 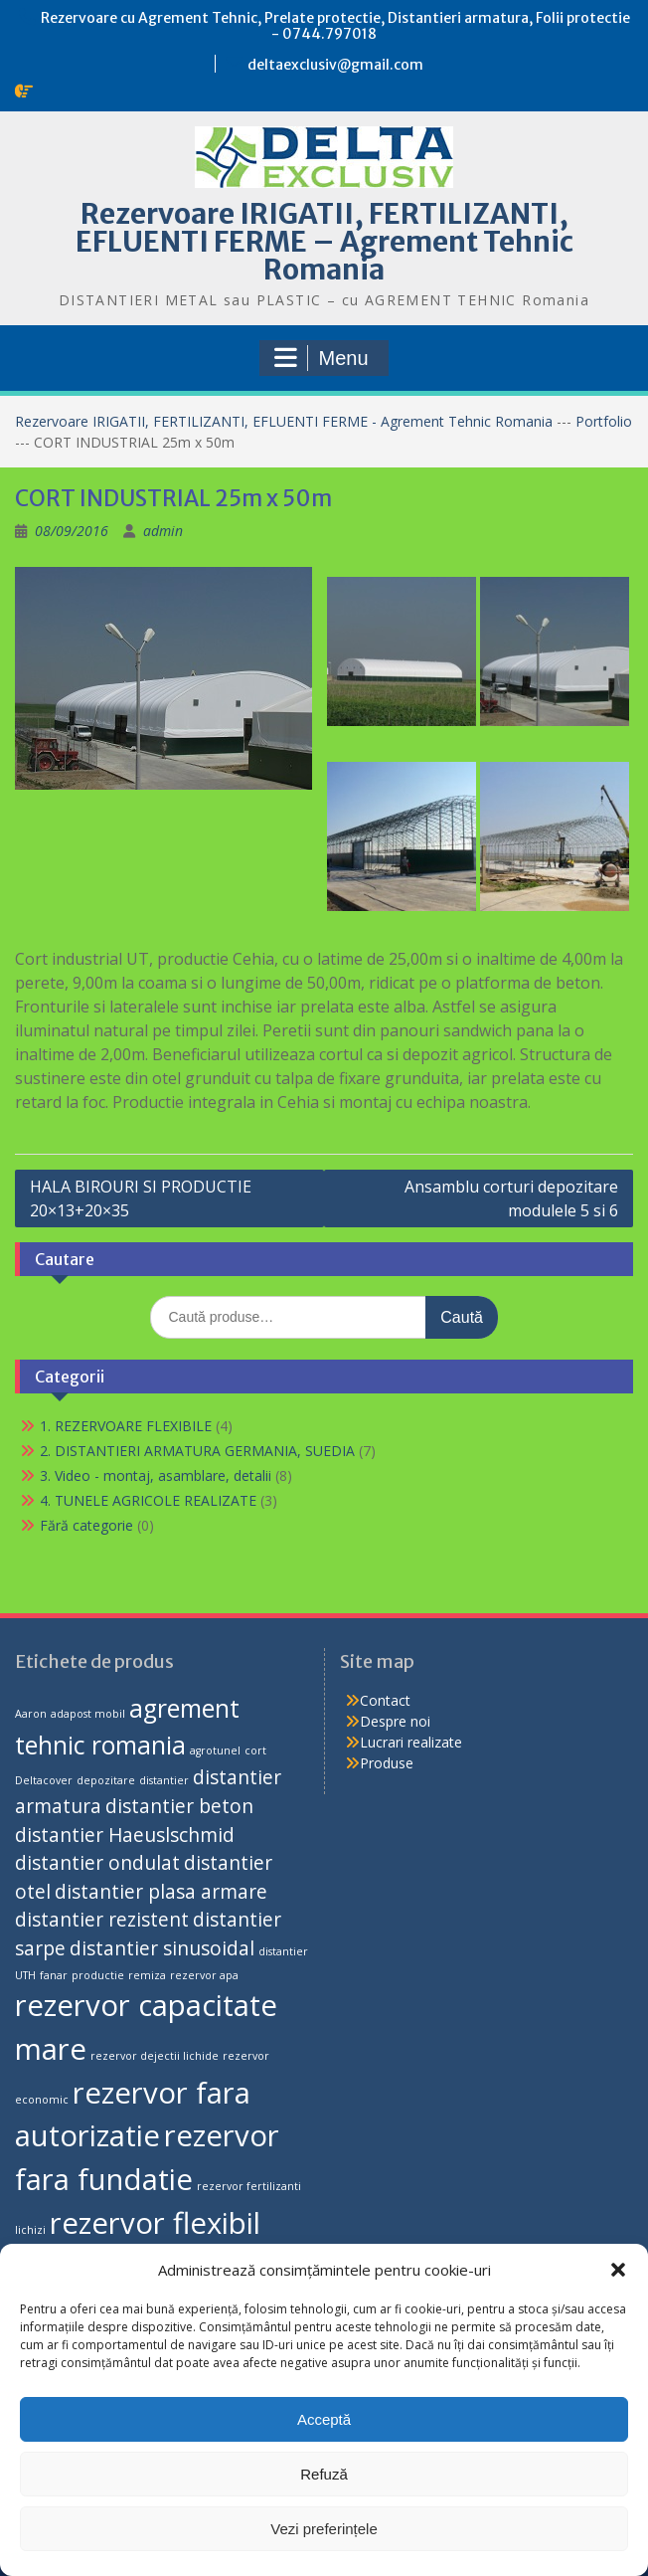 What do you see at coordinates (154, 2056) in the screenshot?
I see `rezervor dejectii lichide [rezervor dejectii lichide (1 produs)]` at bounding box center [154, 2056].